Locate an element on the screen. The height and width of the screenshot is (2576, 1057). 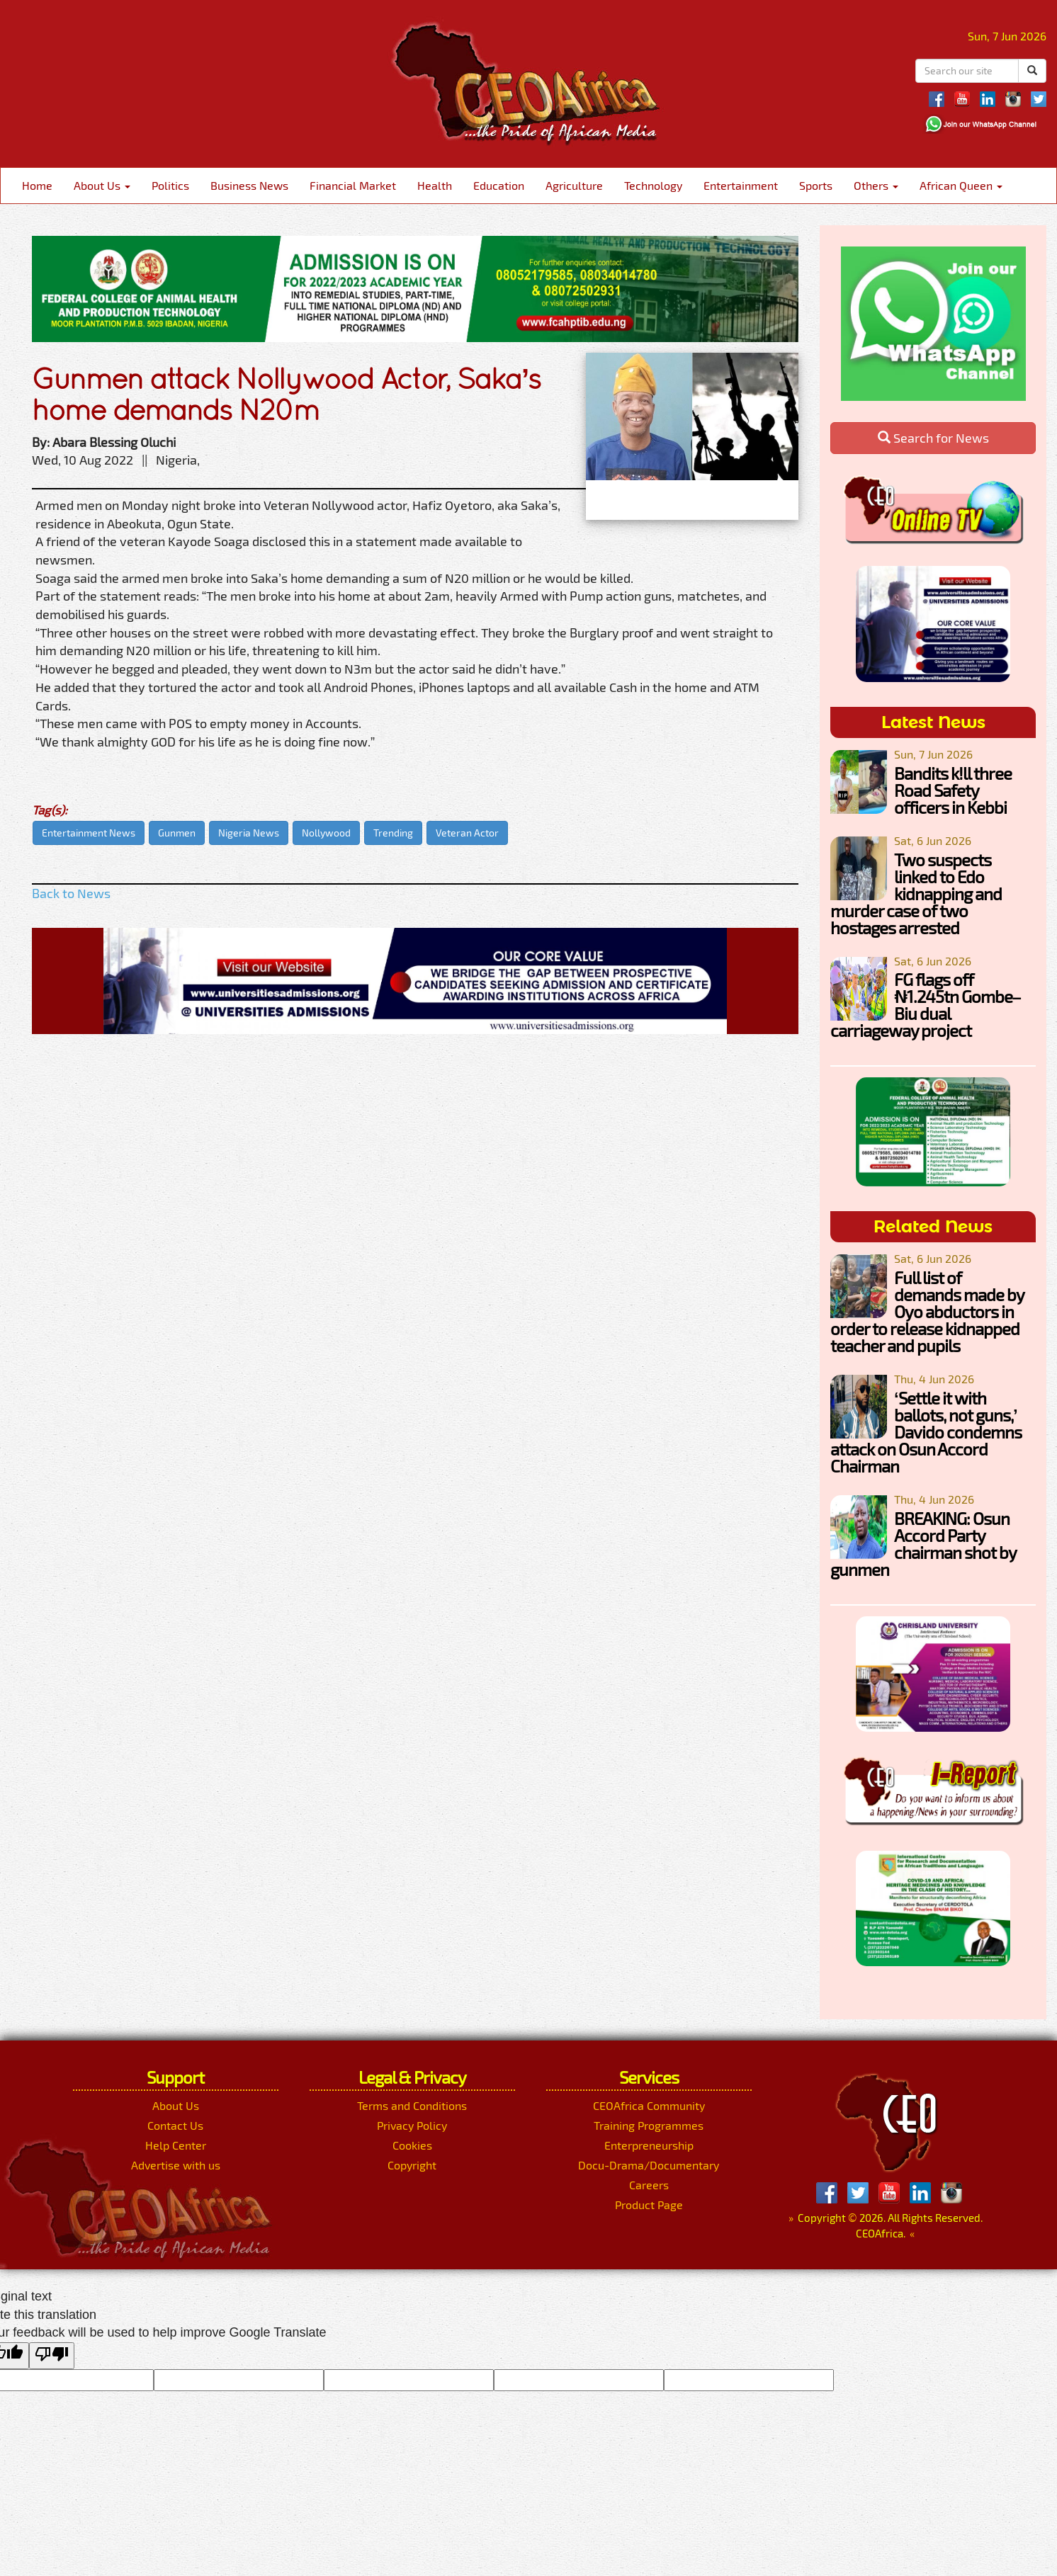
Politics is located at coordinates (170, 185).